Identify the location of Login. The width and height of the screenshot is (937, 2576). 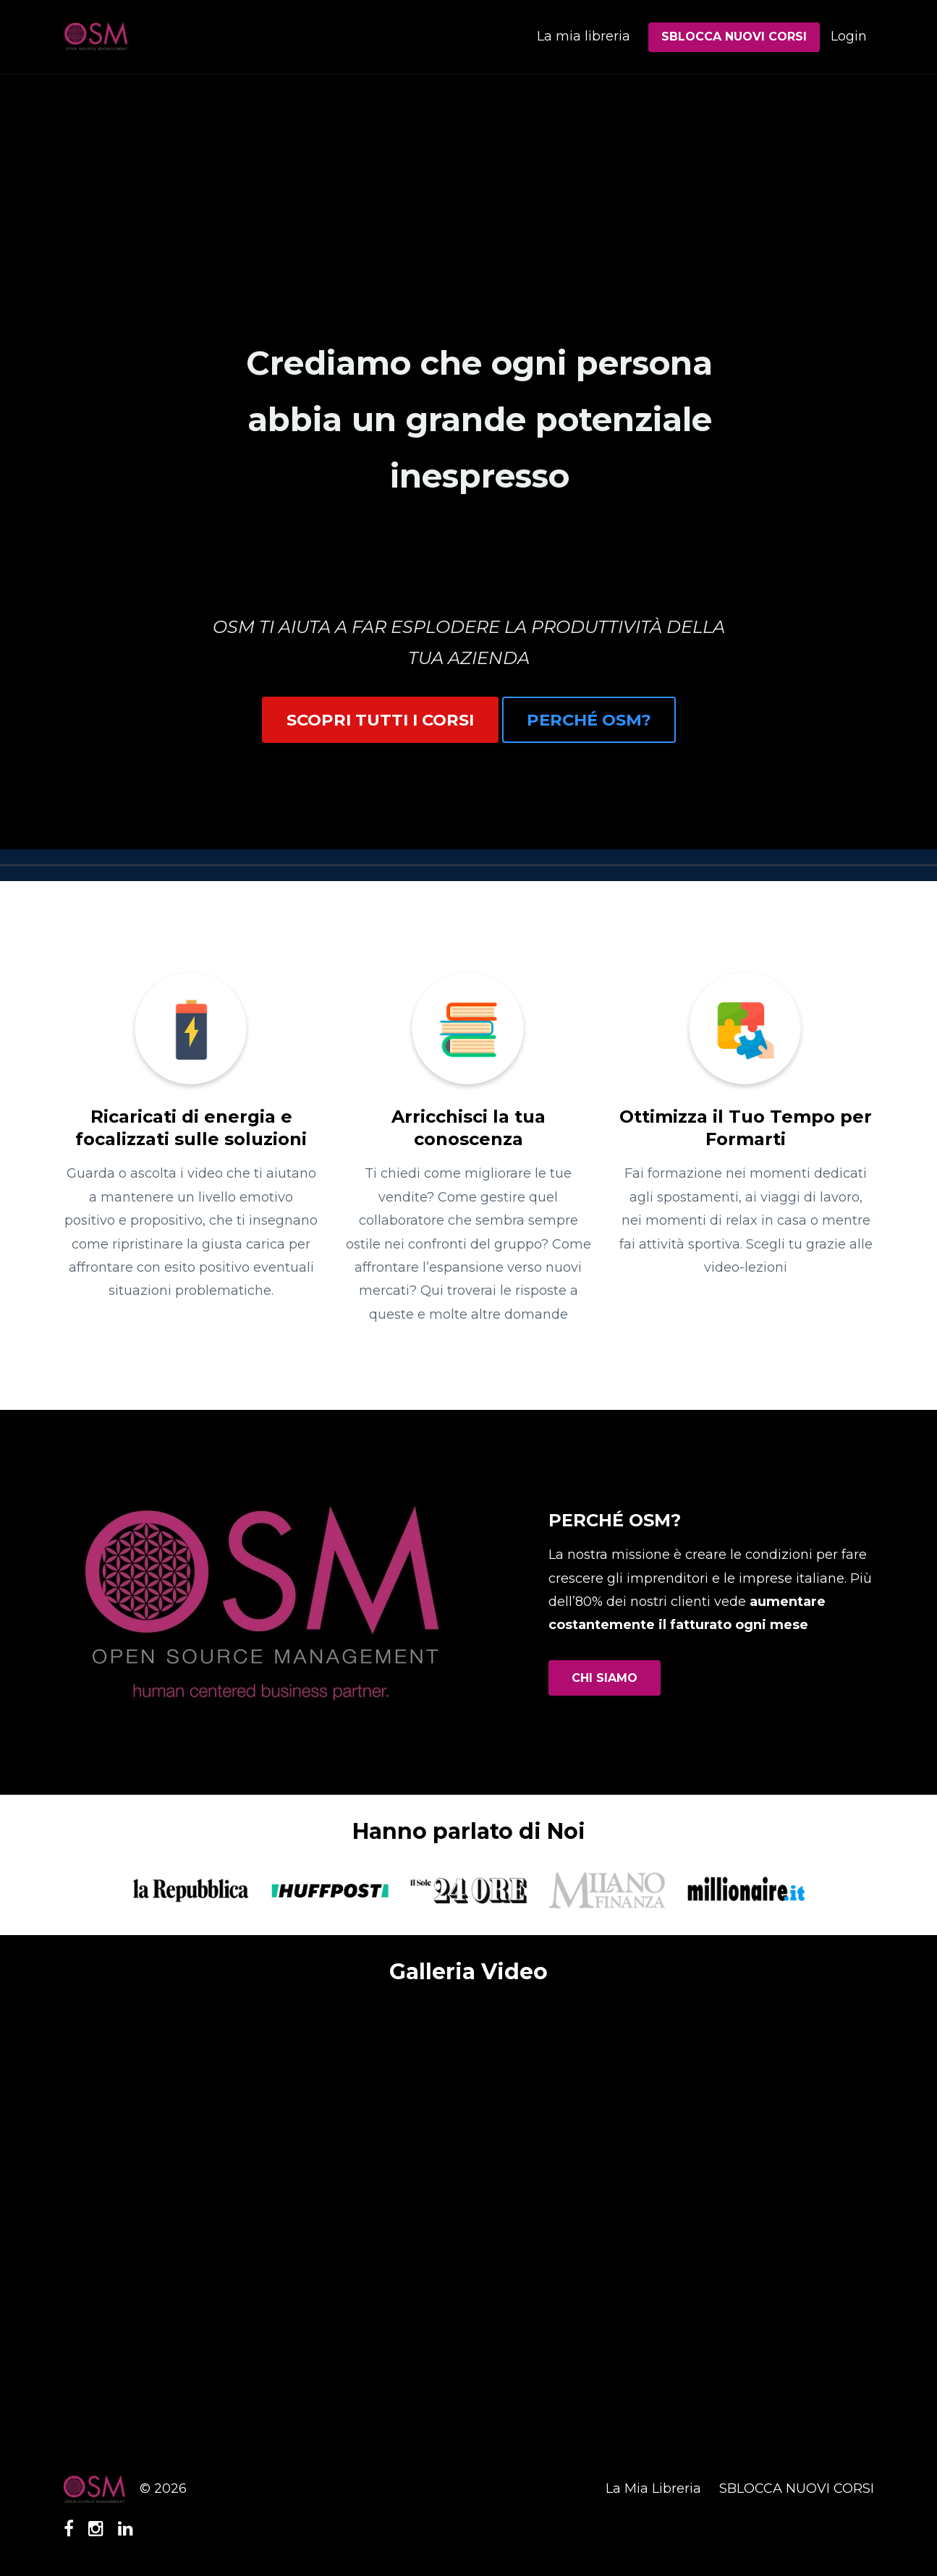
(849, 36).